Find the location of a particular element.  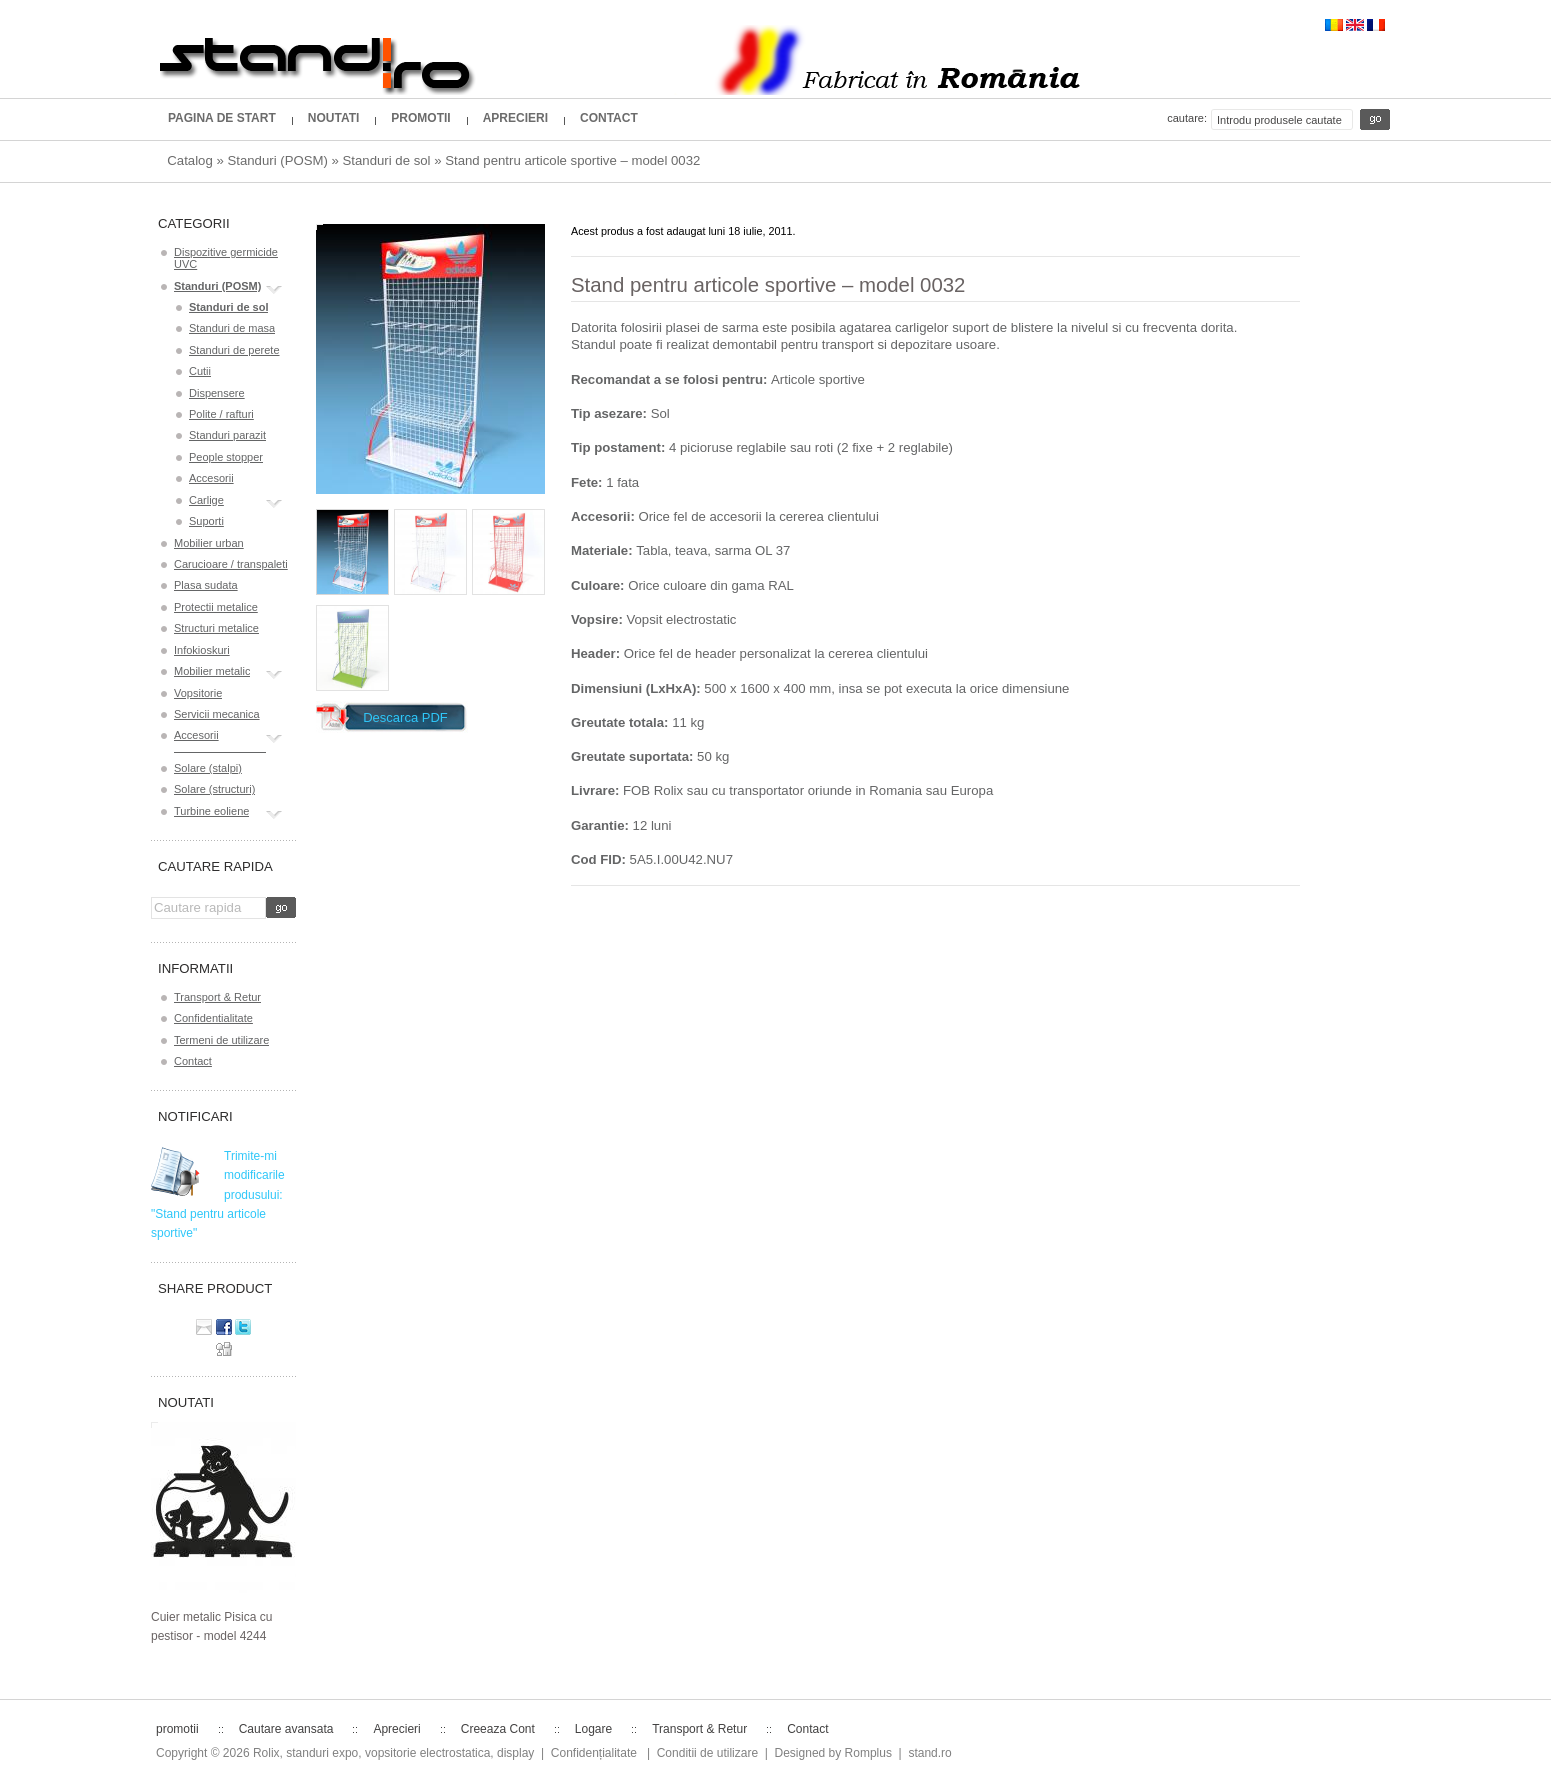

Descarca PDF is located at coordinates (405, 717).